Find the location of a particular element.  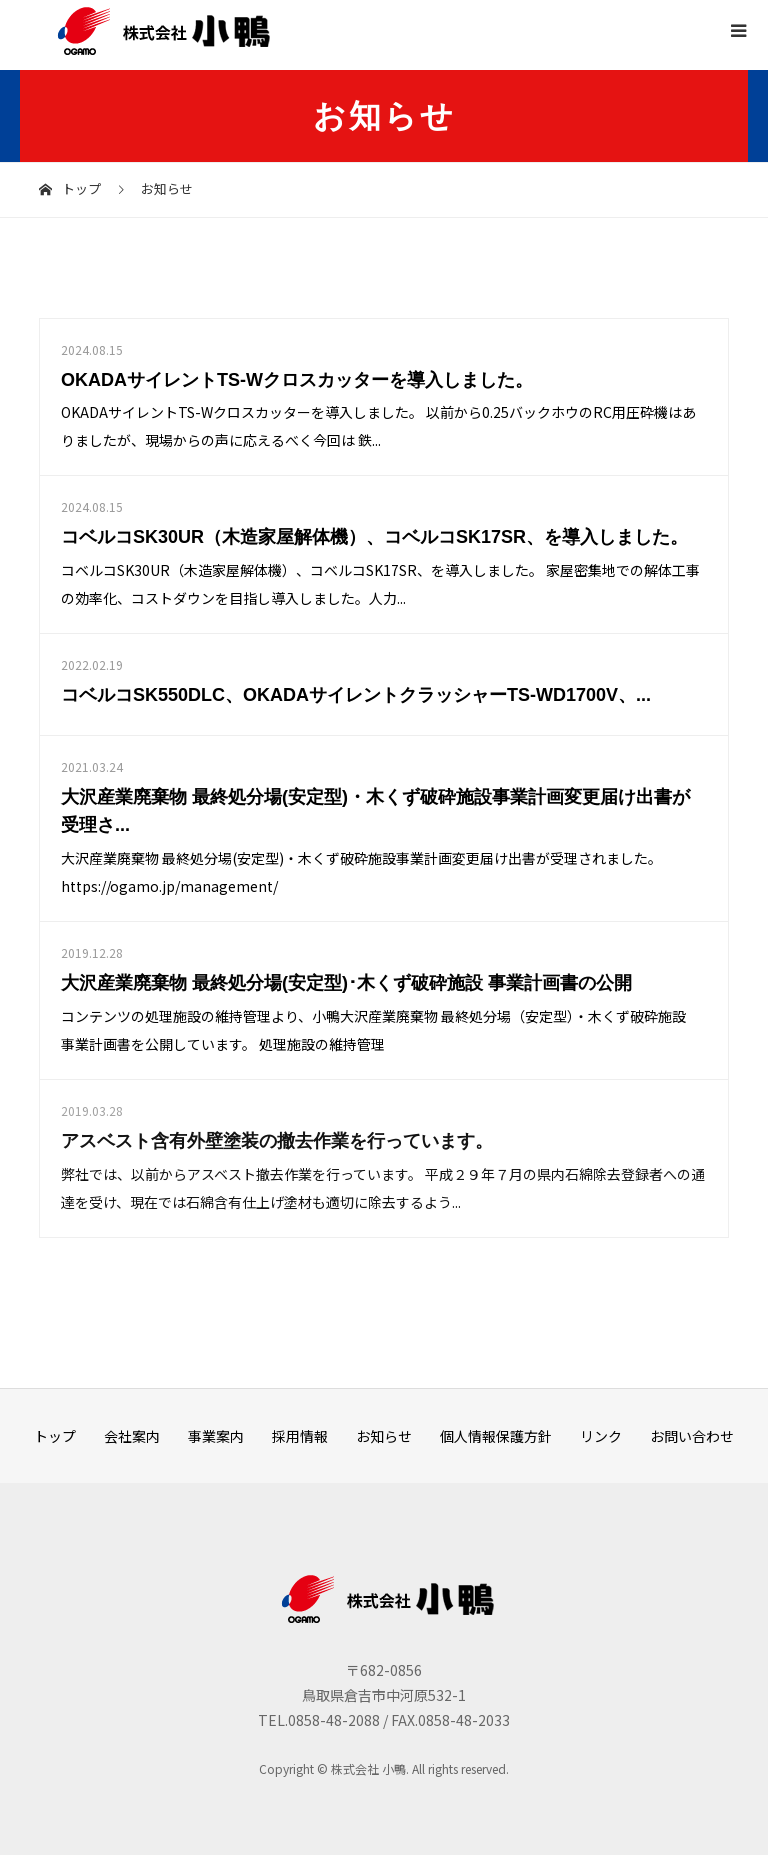

リンク is located at coordinates (601, 1436).